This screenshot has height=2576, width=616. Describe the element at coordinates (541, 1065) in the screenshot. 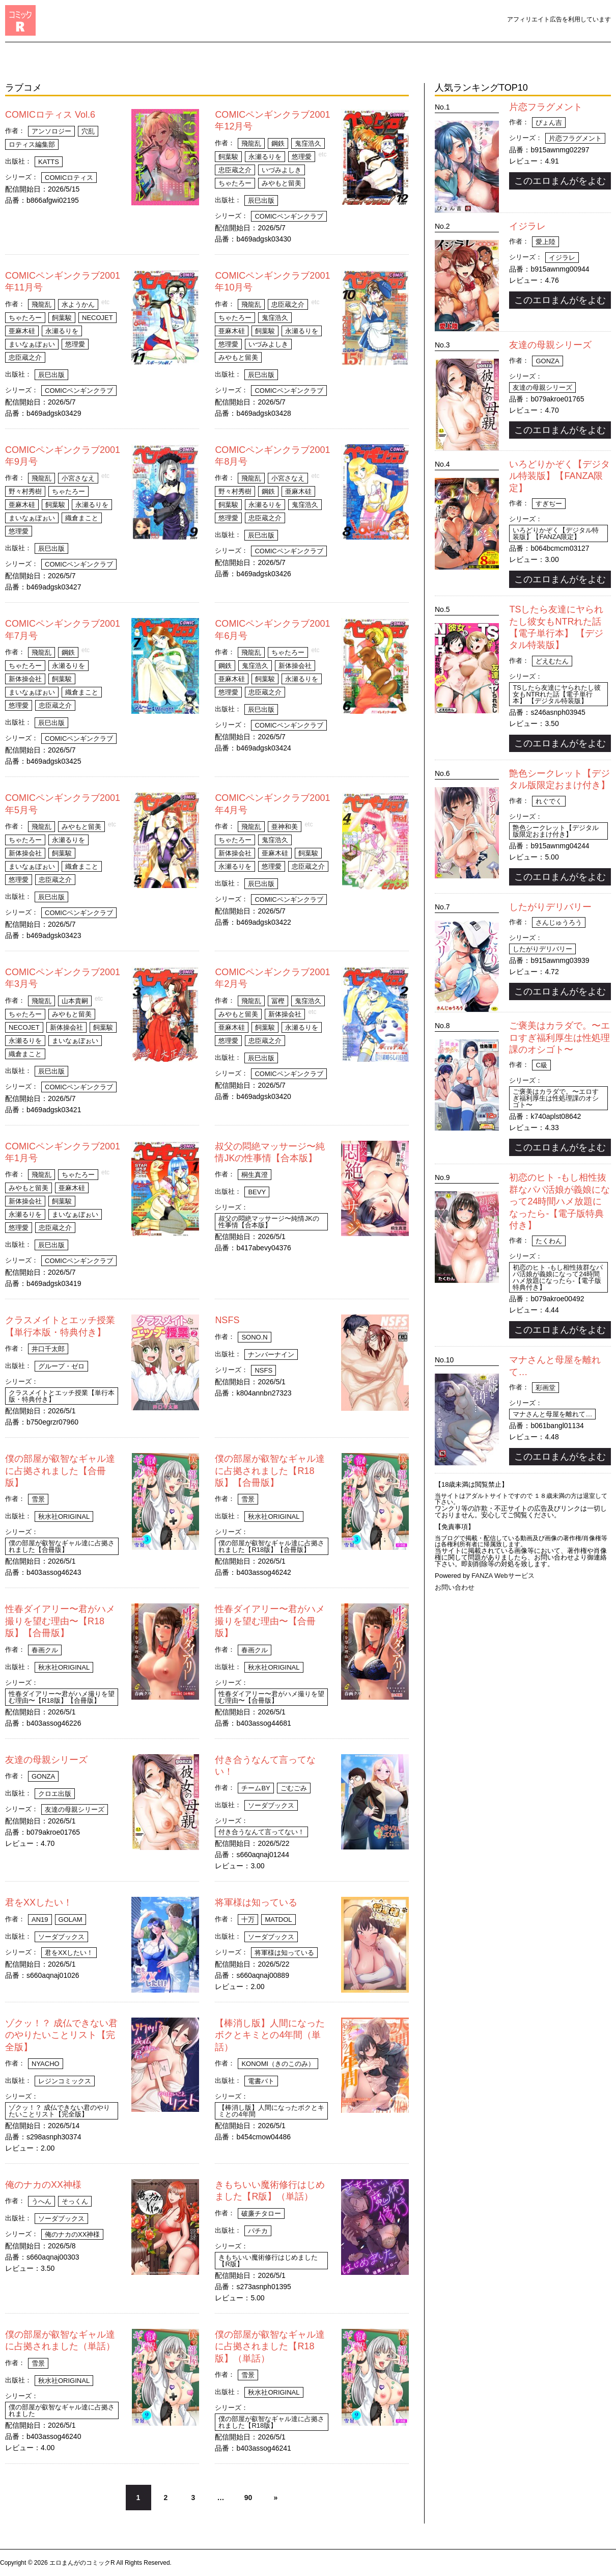

I see `C級` at that location.